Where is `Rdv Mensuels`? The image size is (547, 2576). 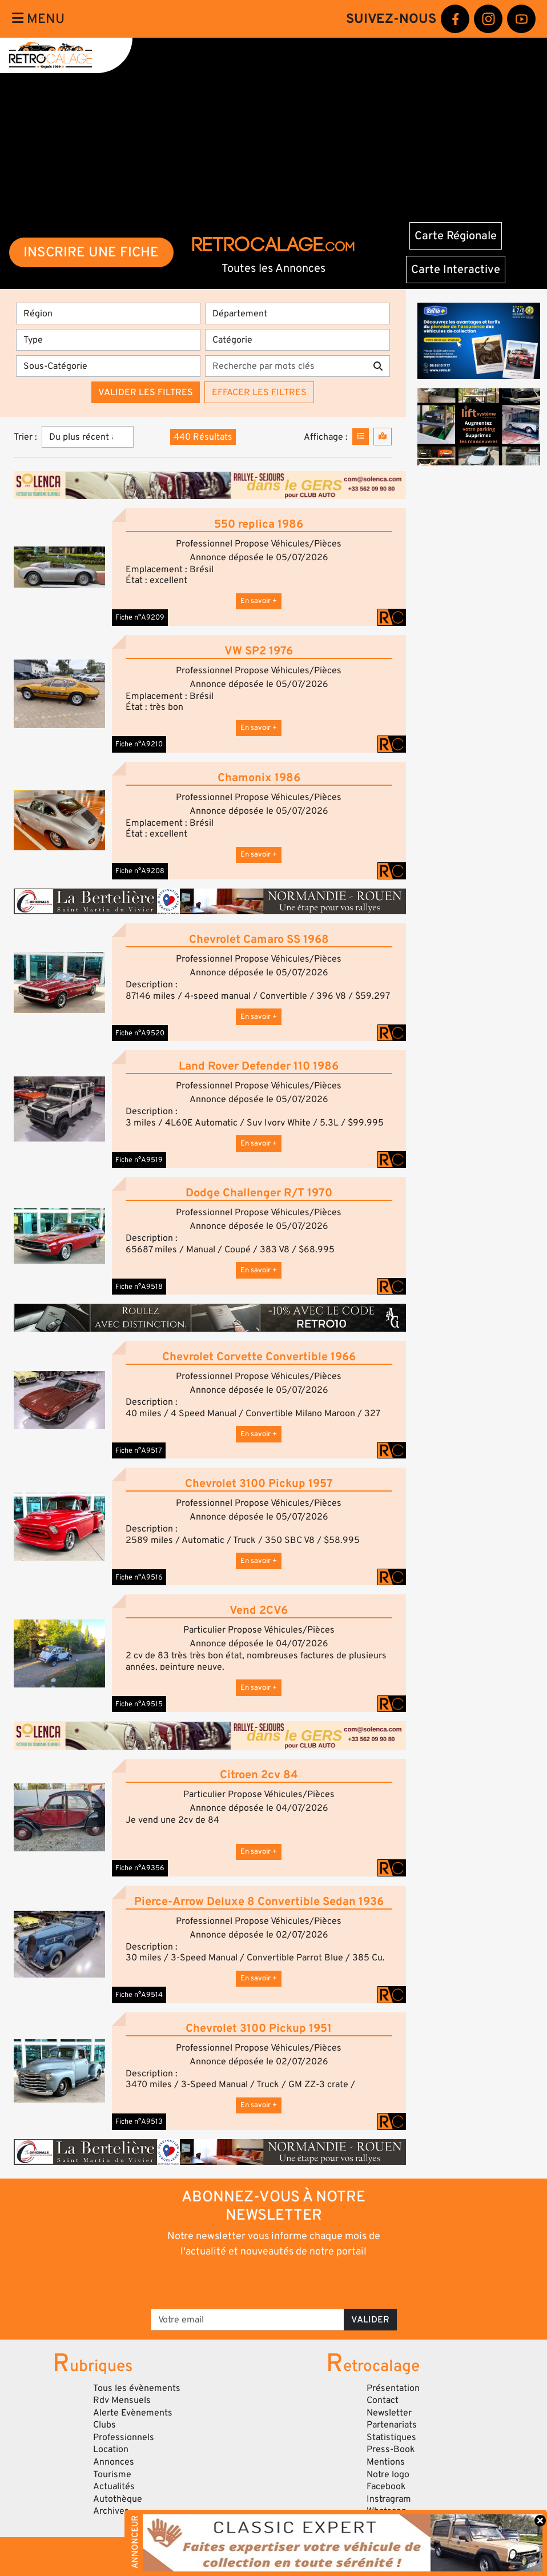 Rdv Mensuels is located at coordinates (122, 2400).